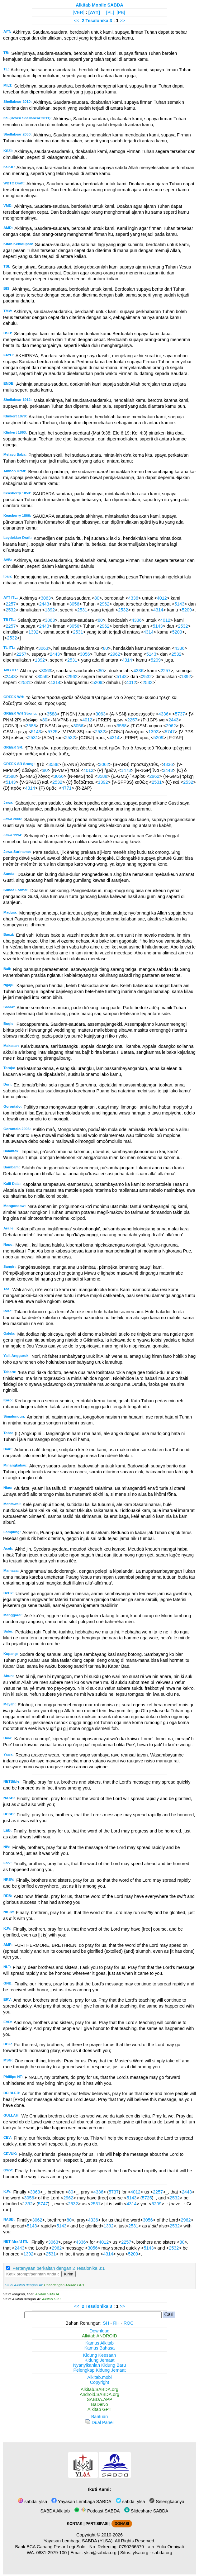 The height and width of the screenshot is (2576, 199). What do you see at coordinates (58, 2268) in the screenshot?
I see `Pertanyaan berkaitan dengan 2 Tesalonika 3:1` at bounding box center [58, 2268].